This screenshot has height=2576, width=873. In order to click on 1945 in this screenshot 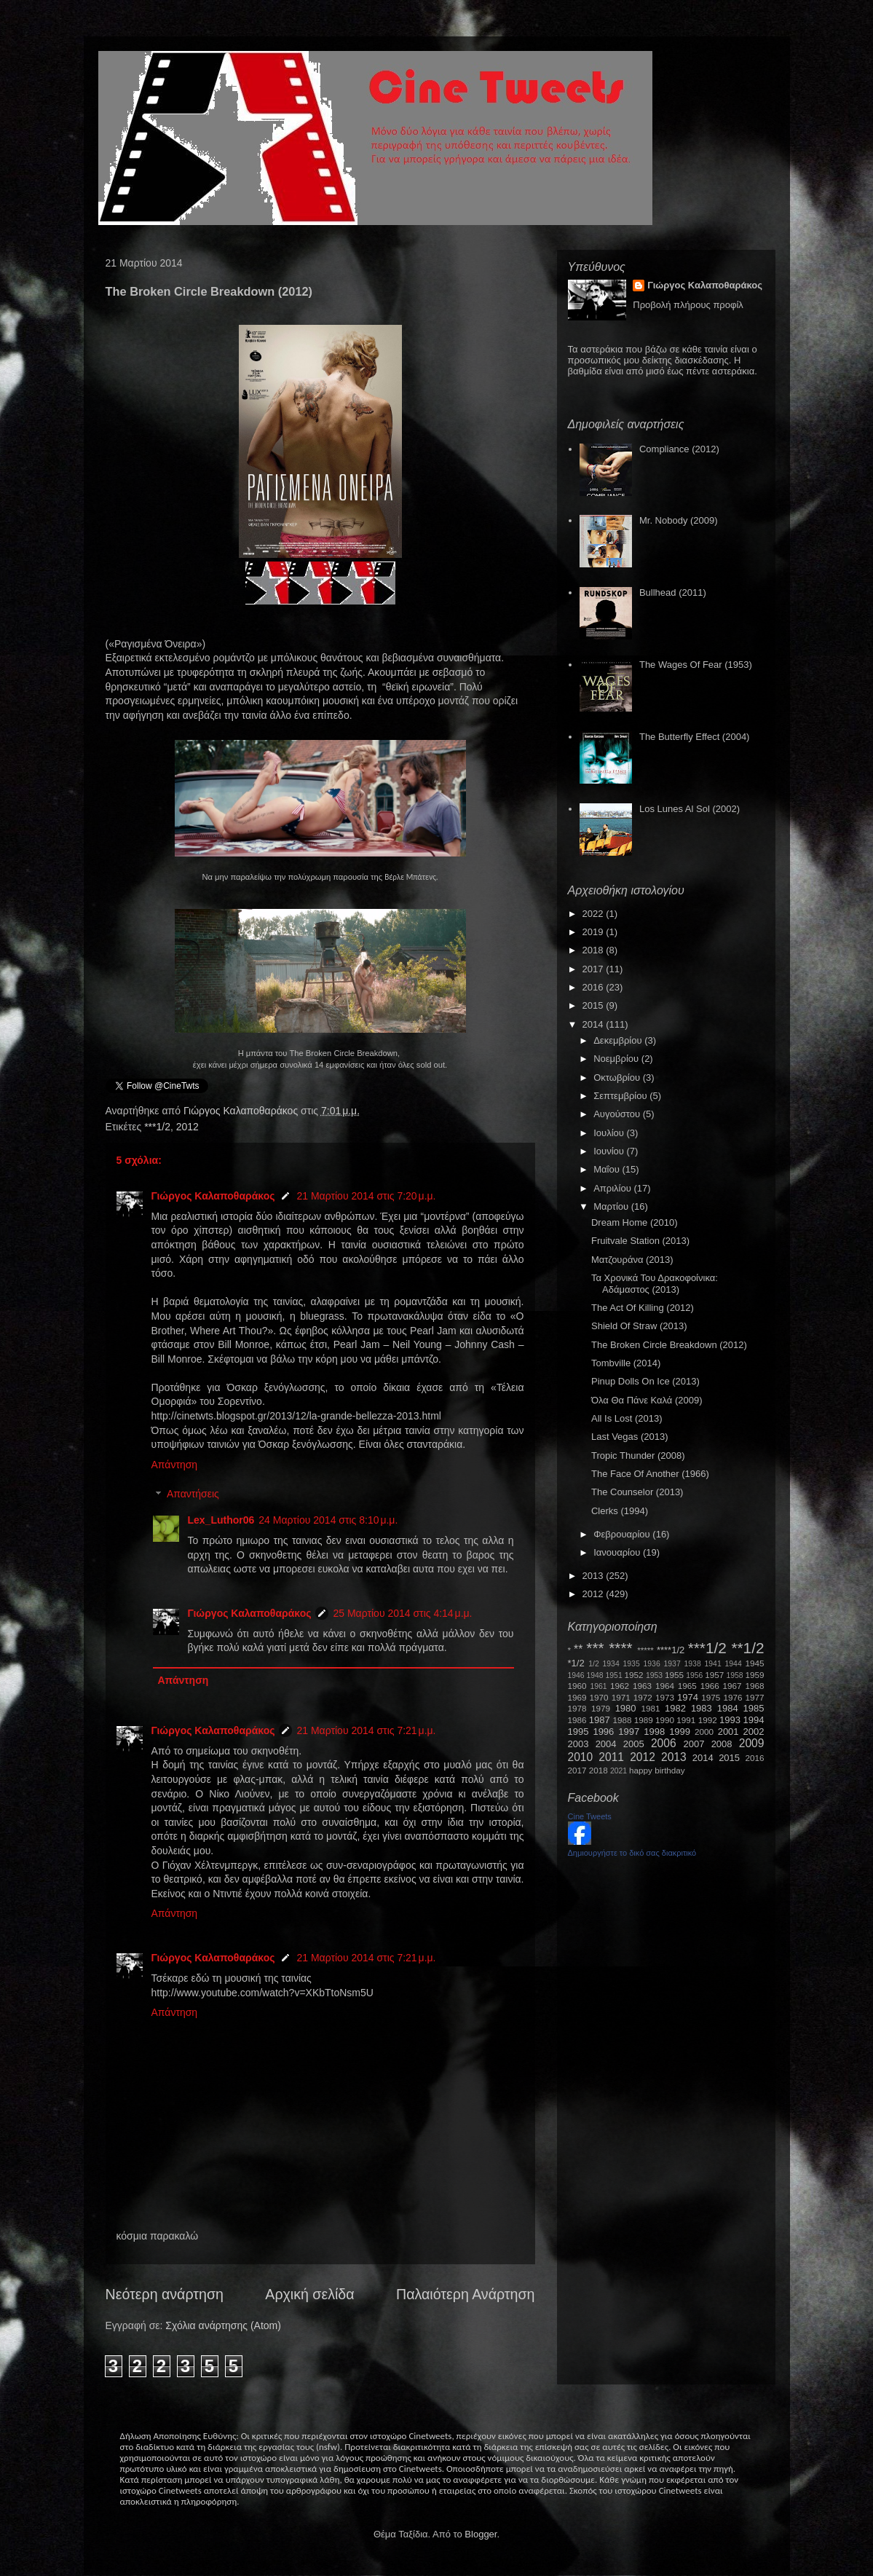, I will do `click(755, 1663)`.